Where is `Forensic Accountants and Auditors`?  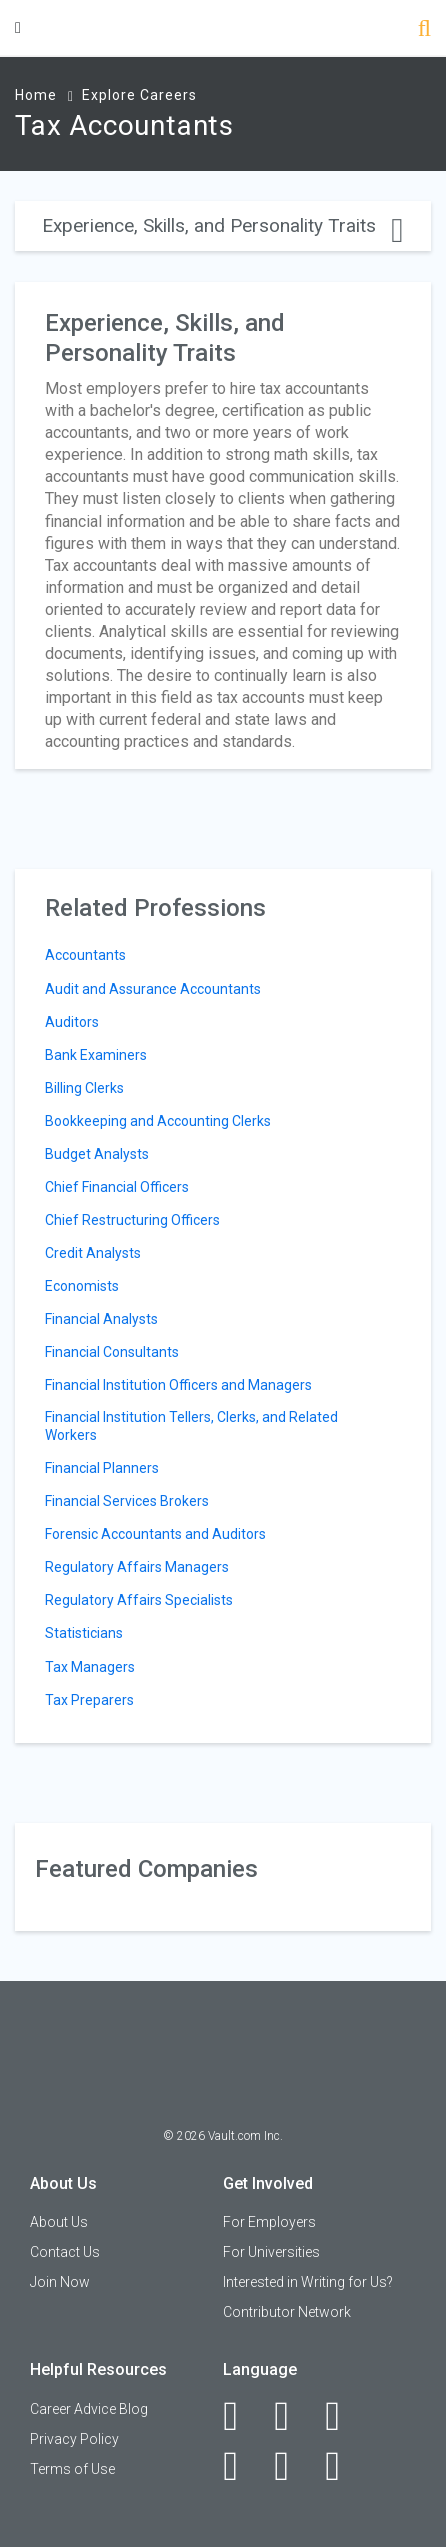
Forensic Accountants and Auditors is located at coordinates (155, 1534).